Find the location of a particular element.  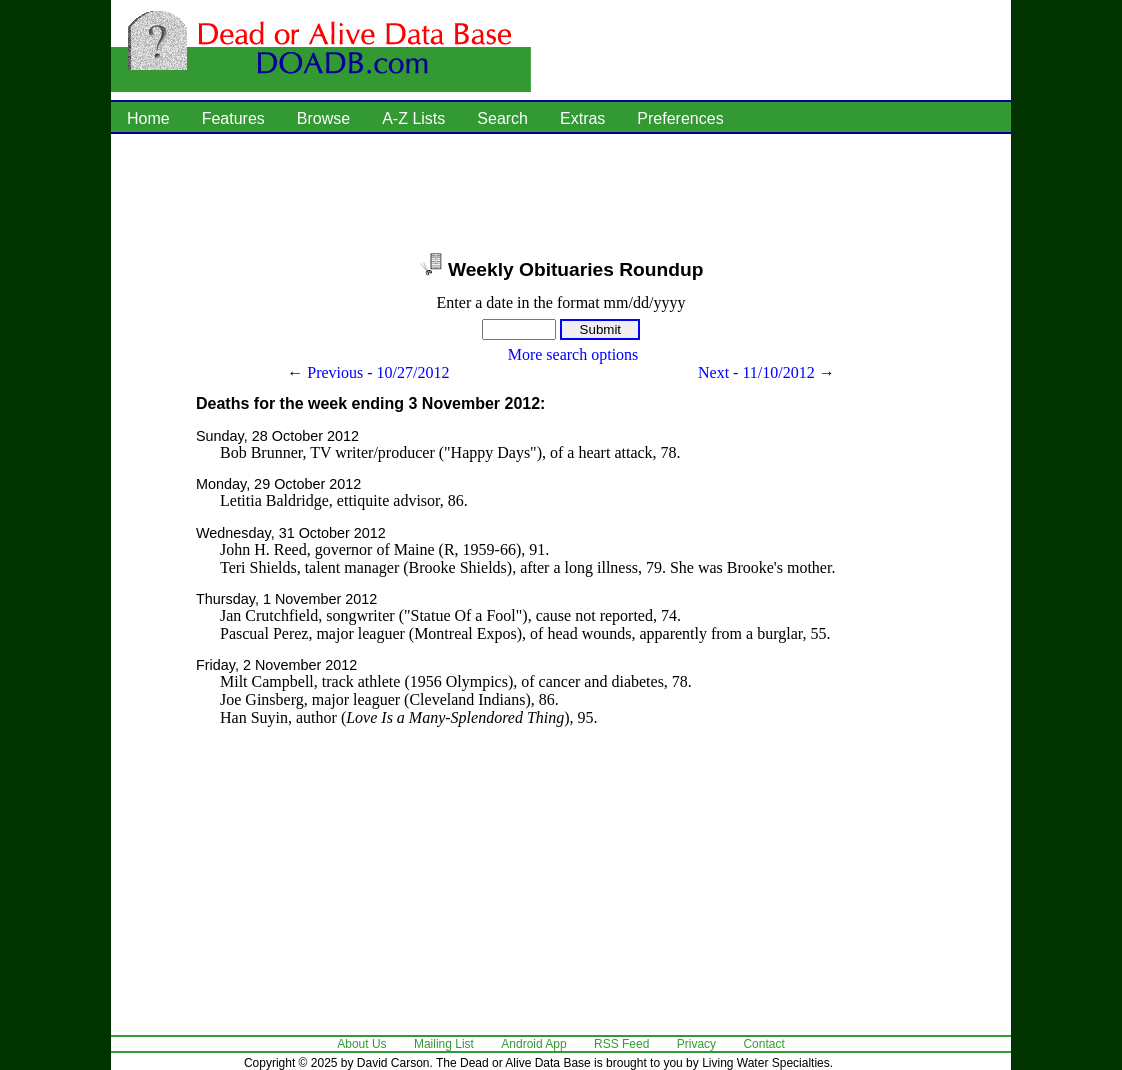

Browse is located at coordinates (323, 118).